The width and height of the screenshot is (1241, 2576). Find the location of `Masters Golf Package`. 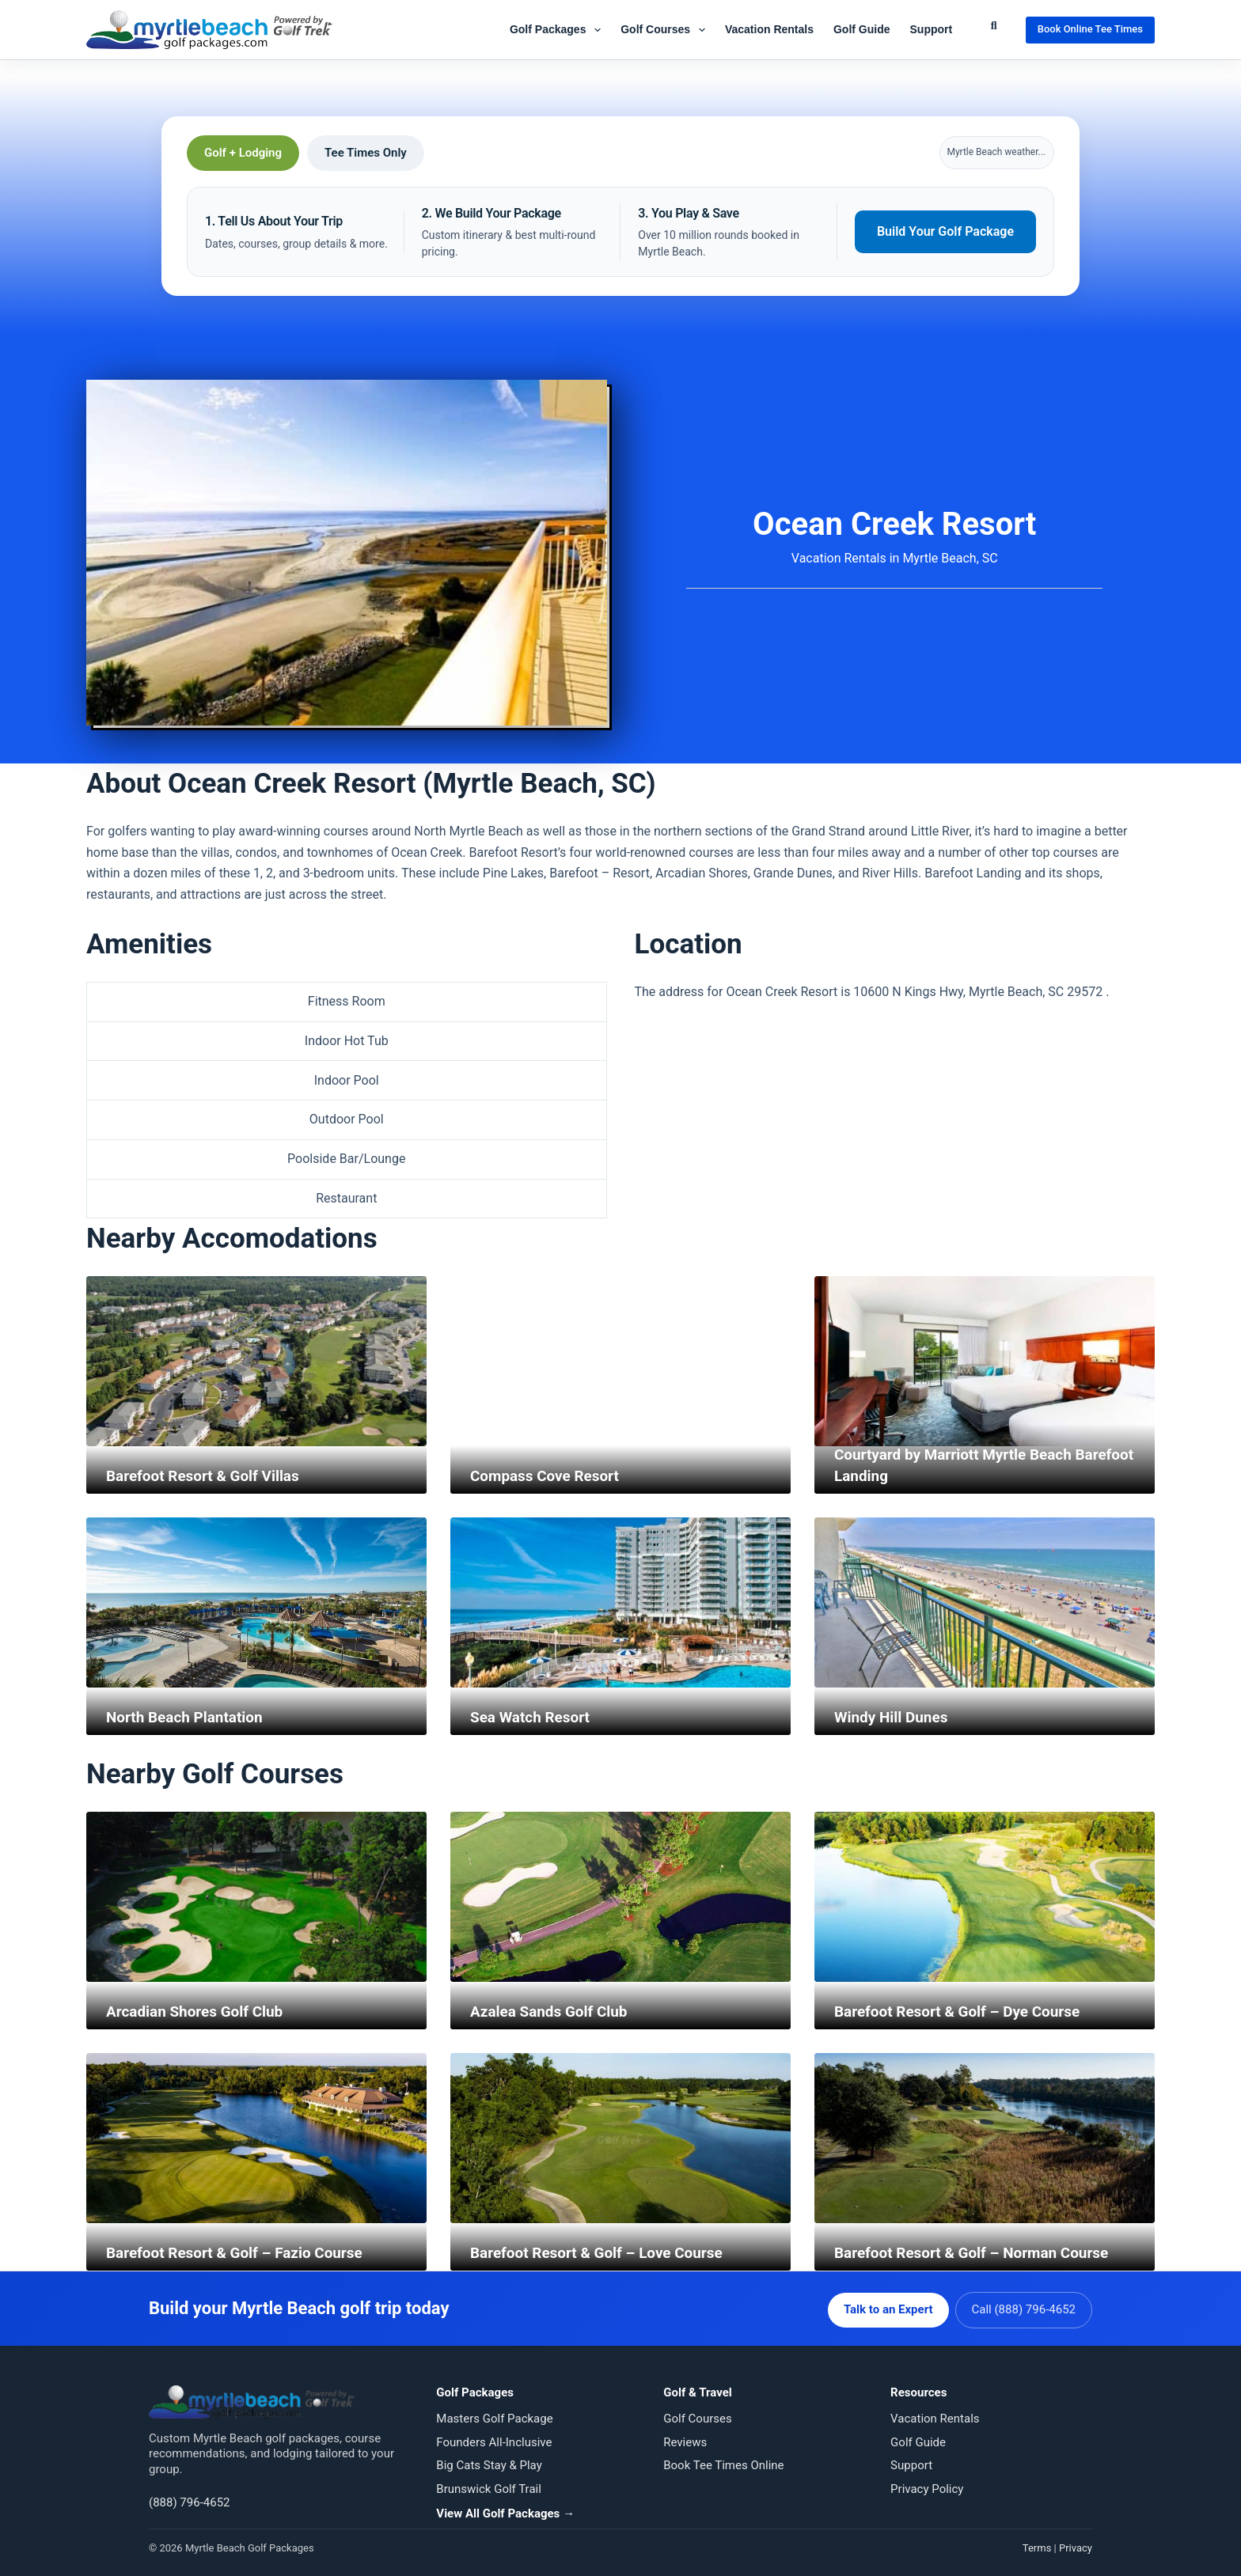

Masters Golf Package is located at coordinates (494, 2416).